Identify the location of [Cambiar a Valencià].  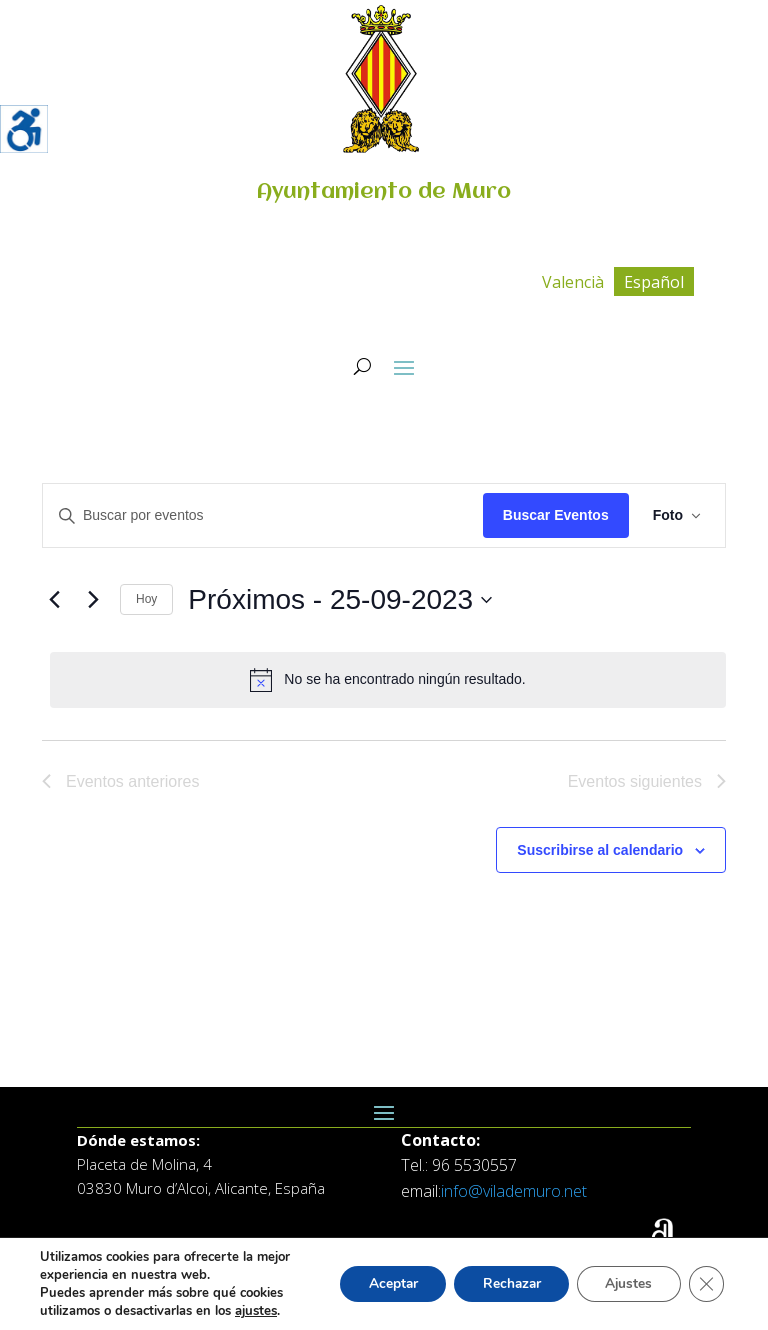
(573, 281).